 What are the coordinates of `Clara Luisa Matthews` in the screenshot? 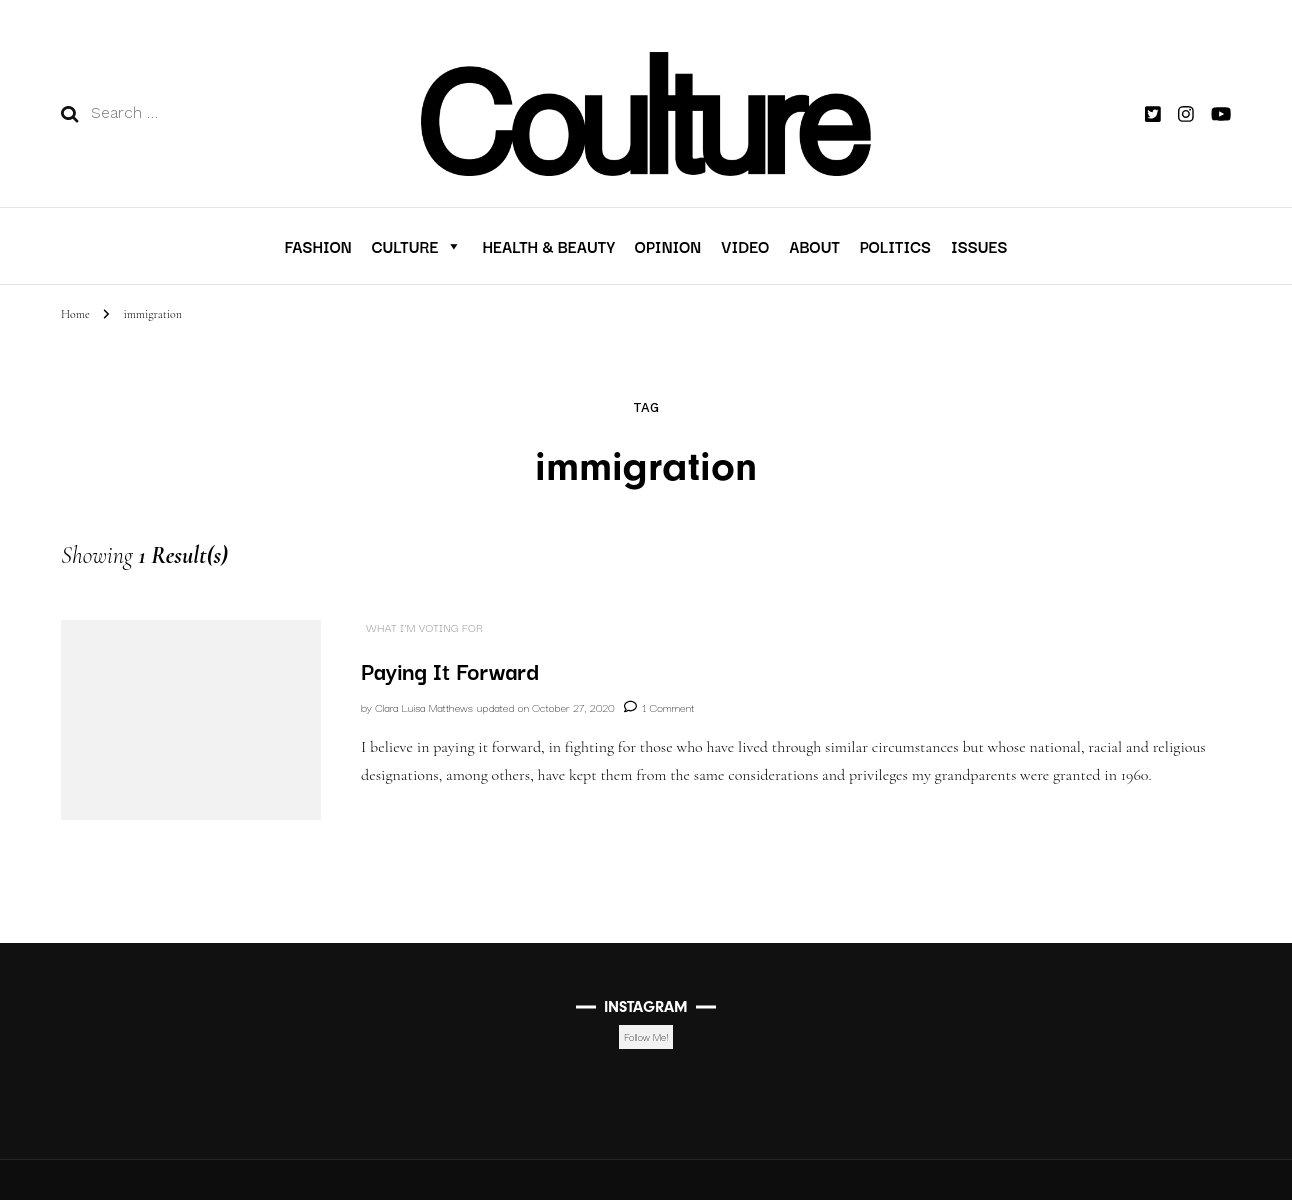 It's located at (424, 707).